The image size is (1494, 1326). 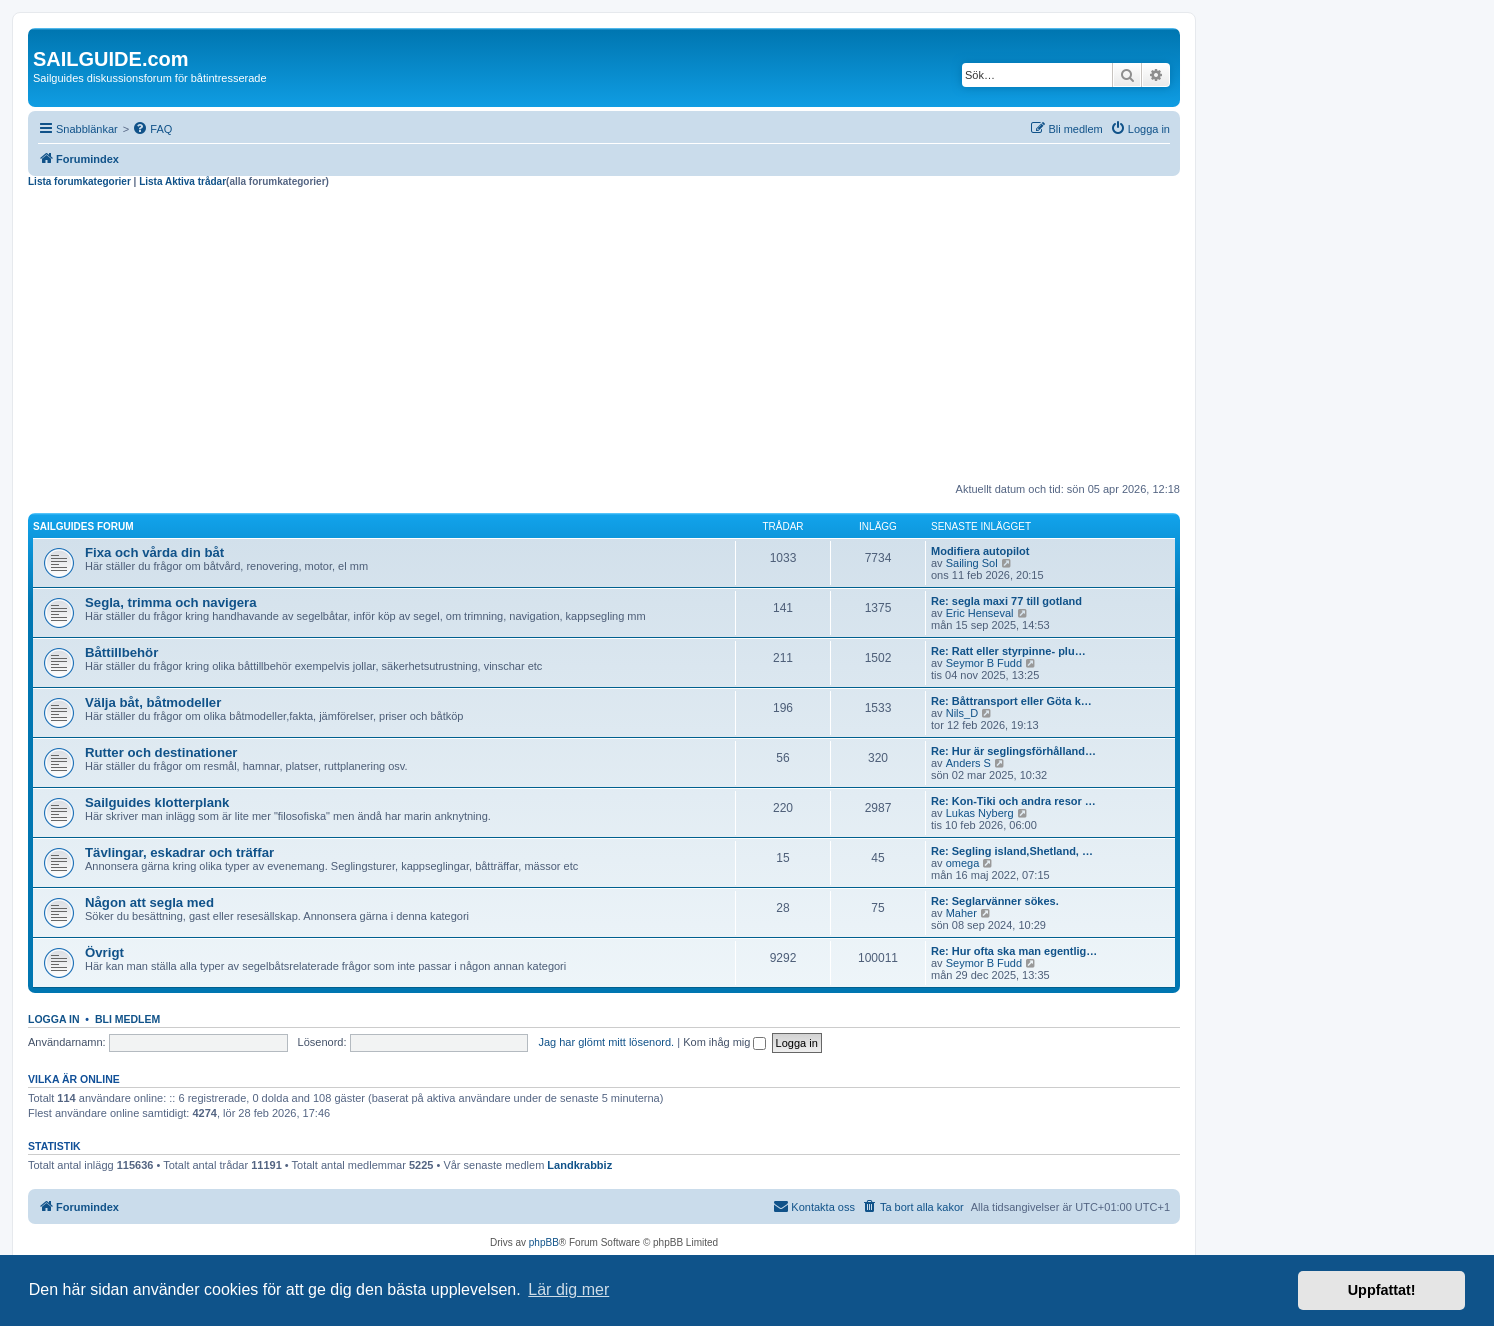 What do you see at coordinates (980, 813) in the screenshot?
I see `Lukas Nyberg` at bounding box center [980, 813].